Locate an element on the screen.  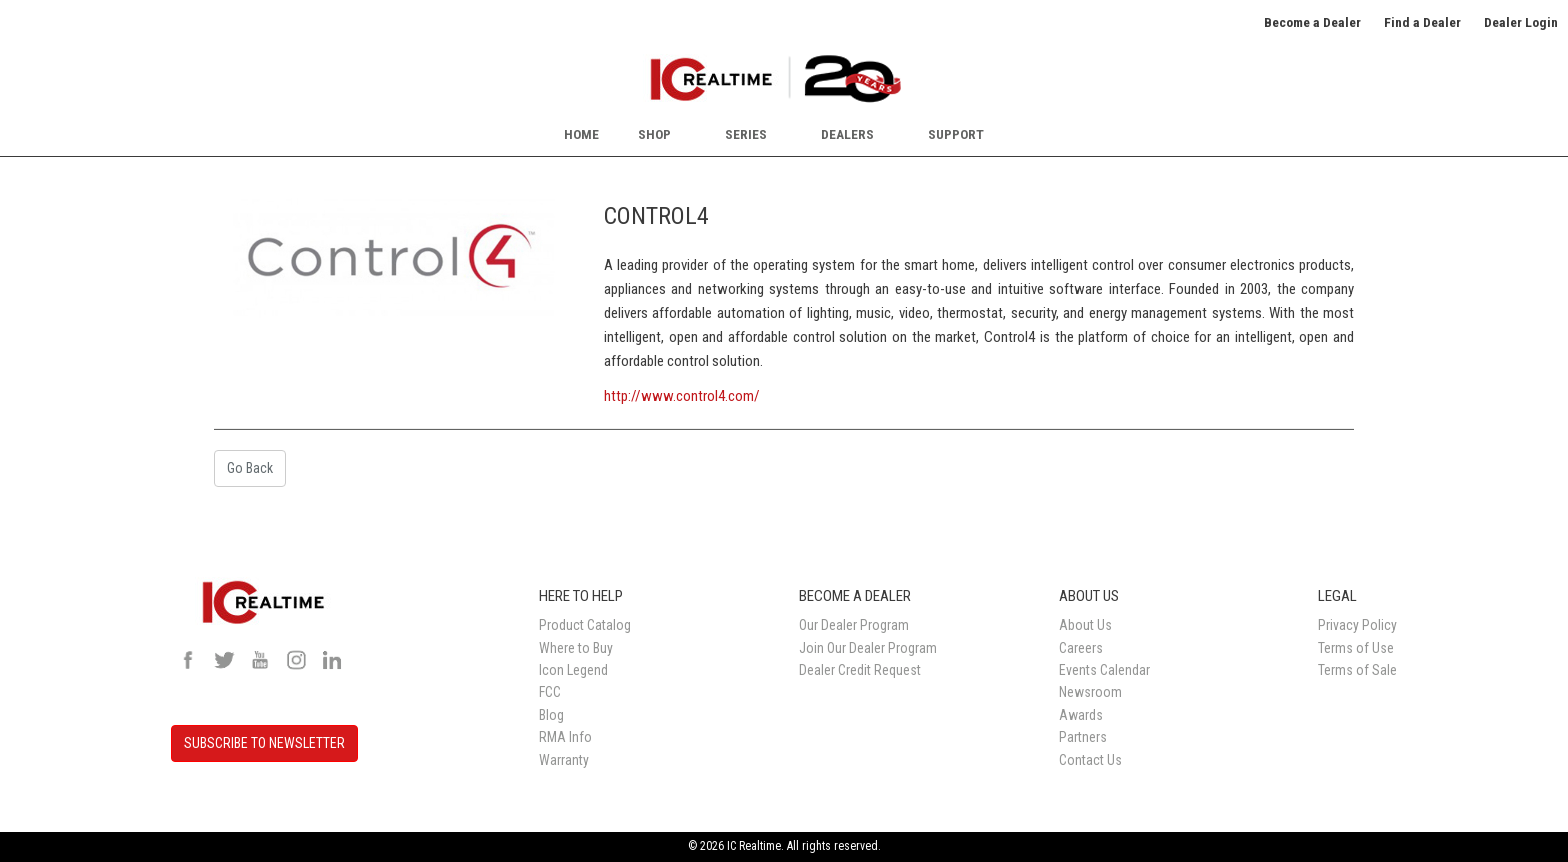
Dealers is located at coordinates (847, 134).